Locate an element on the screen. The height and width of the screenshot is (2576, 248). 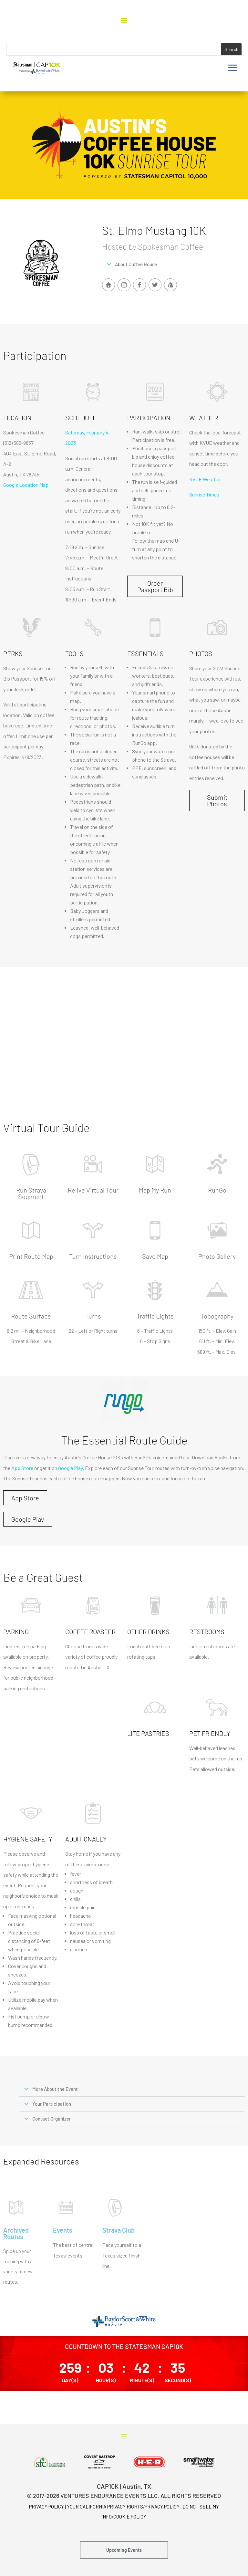
Save Map is located at coordinates (155, 1256).